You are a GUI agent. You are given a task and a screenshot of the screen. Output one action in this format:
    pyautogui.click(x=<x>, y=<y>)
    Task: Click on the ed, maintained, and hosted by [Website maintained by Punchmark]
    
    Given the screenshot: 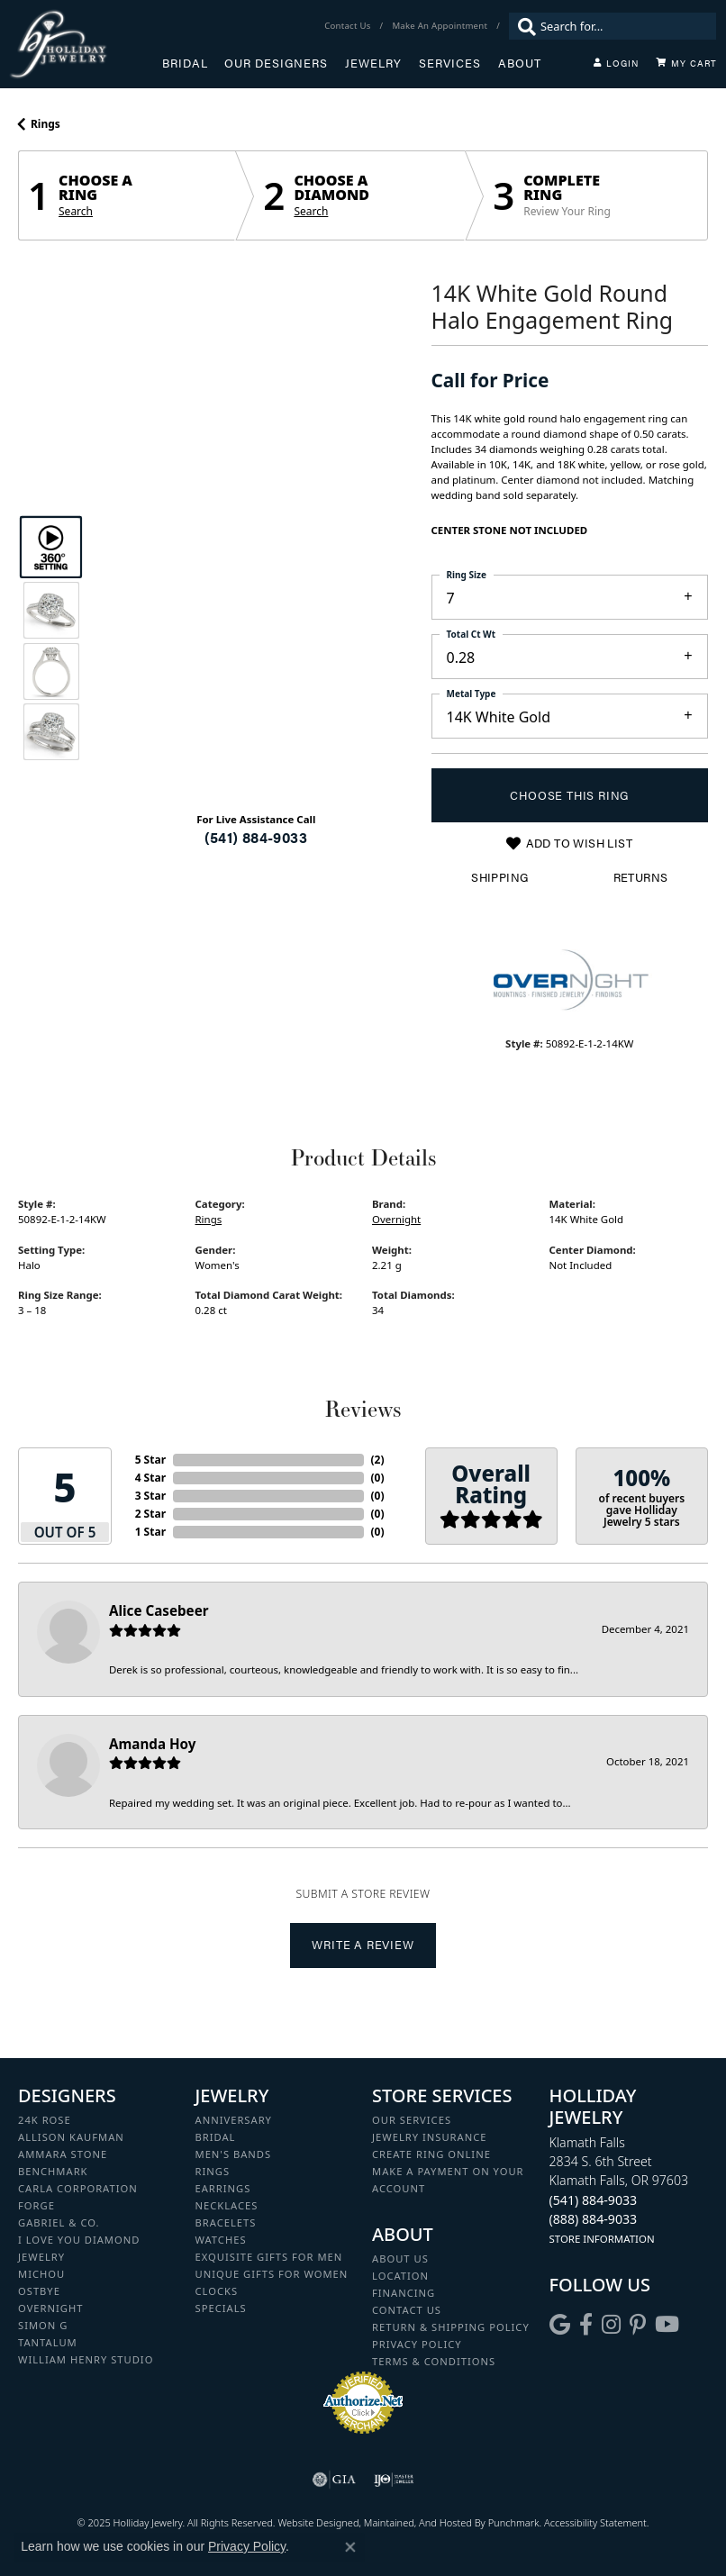 What is the action you would take?
    pyautogui.click(x=418, y=2522)
    